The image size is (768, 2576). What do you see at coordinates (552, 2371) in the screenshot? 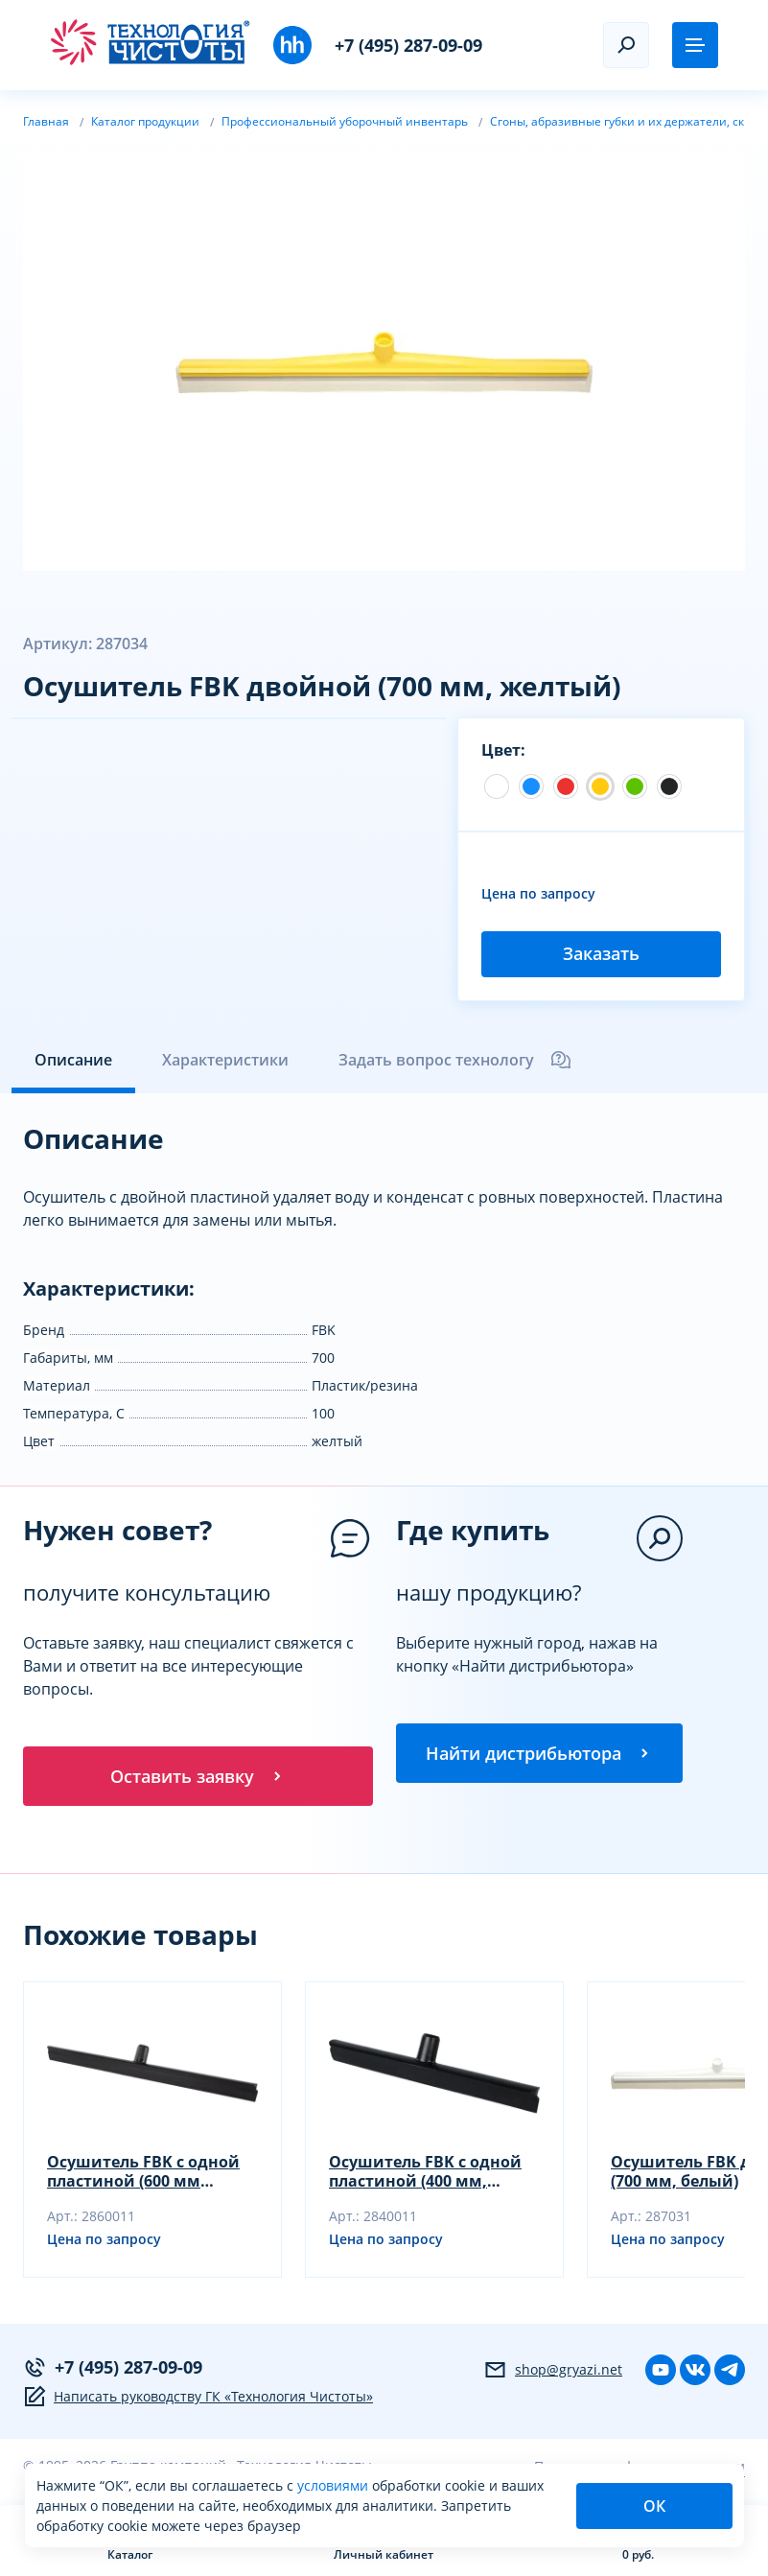
I see `shop@gryazi.net` at bounding box center [552, 2371].